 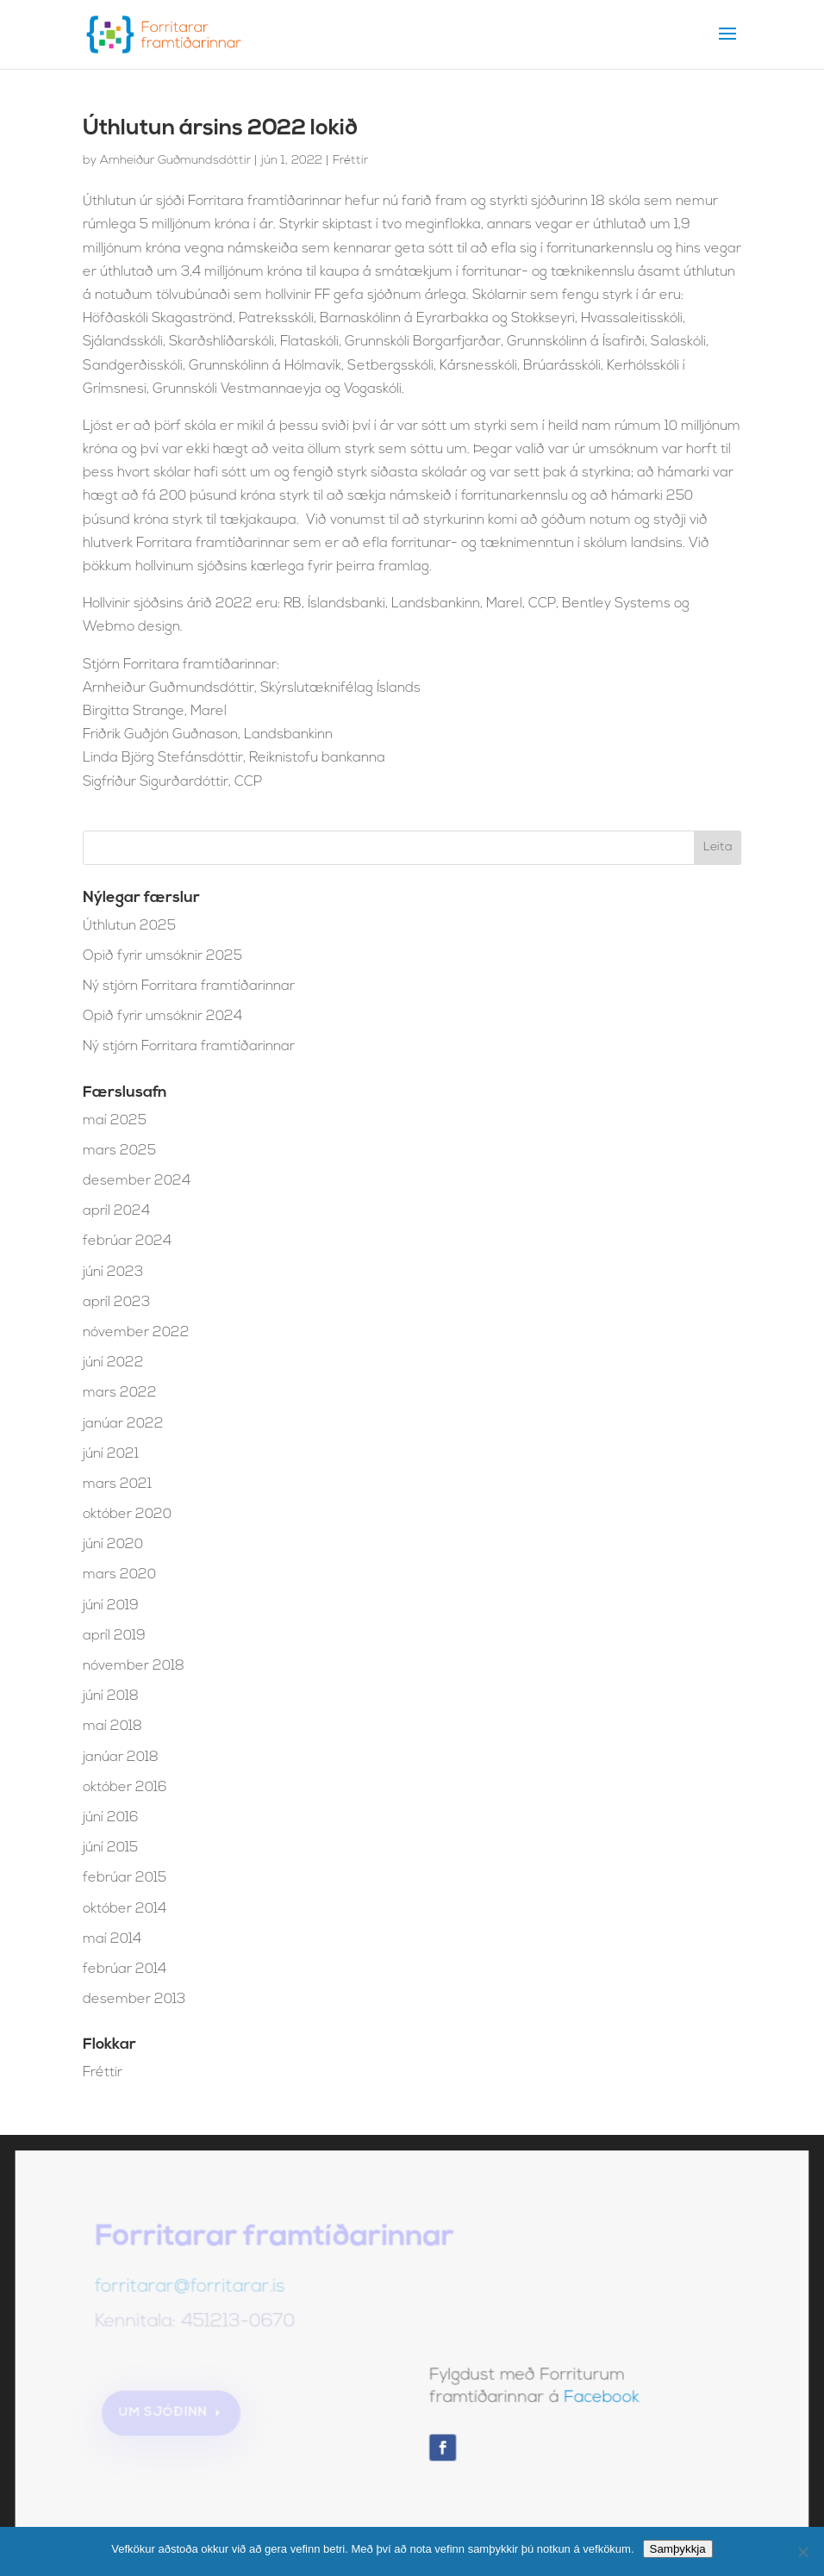 What do you see at coordinates (113, 1545) in the screenshot?
I see `júní 2020` at bounding box center [113, 1545].